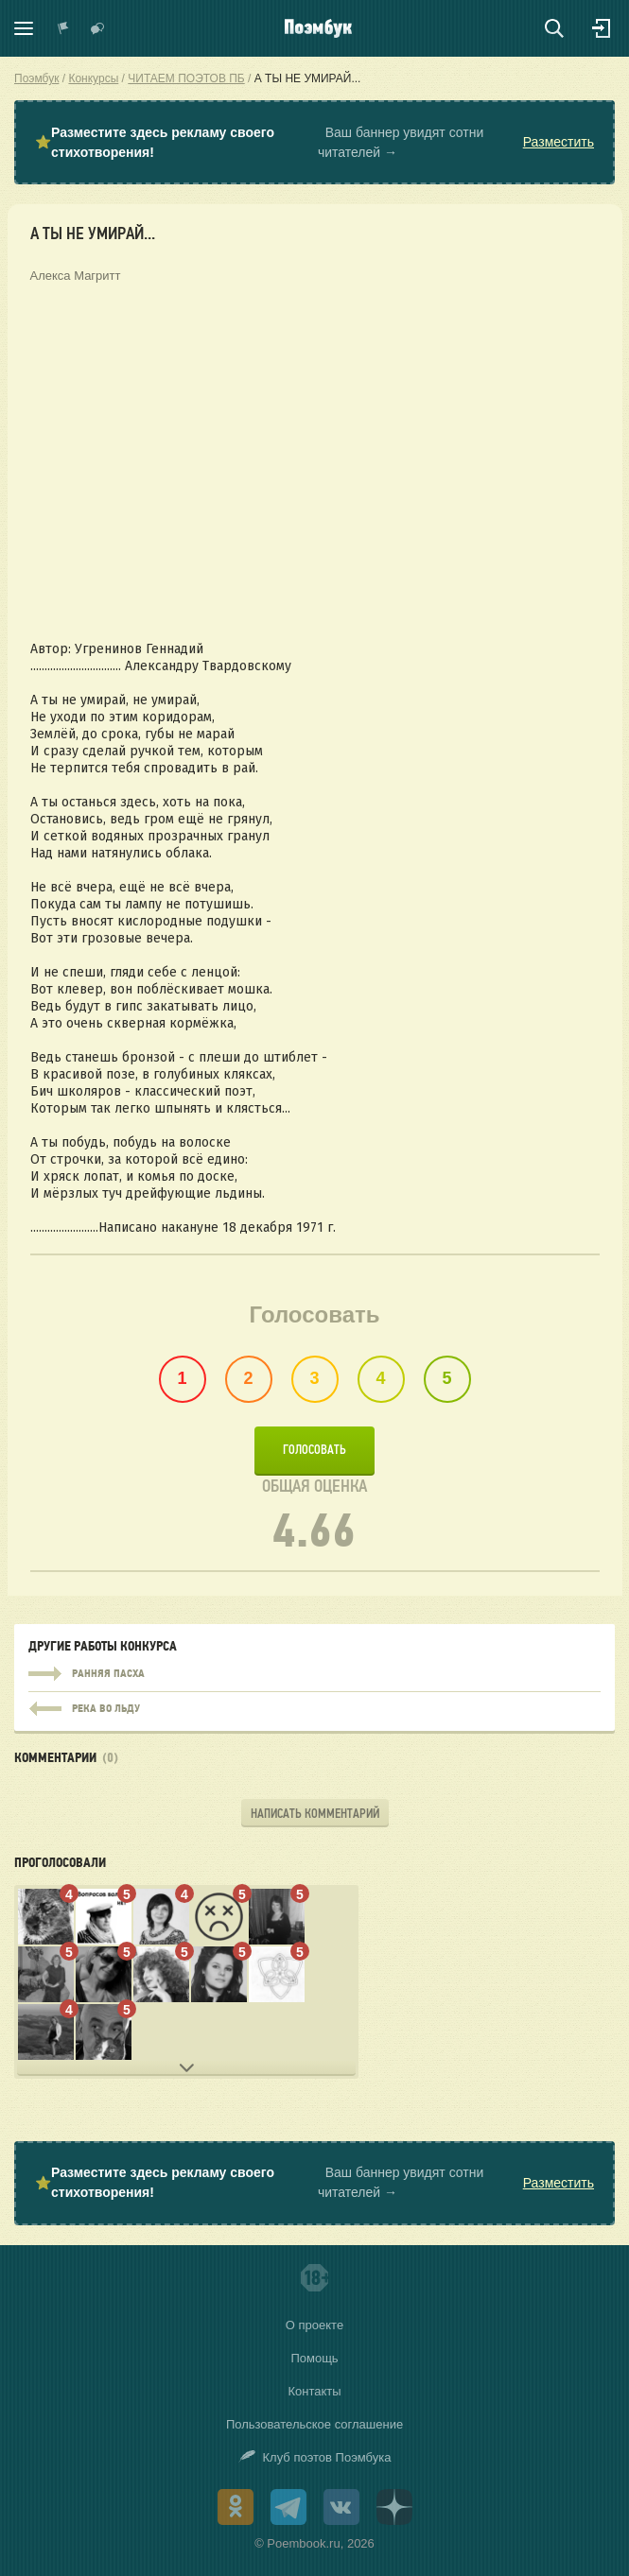 The height and width of the screenshot is (2576, 629). I want to click on А ТЫ НЕ УМИРАЙ..., so click(307, 78).